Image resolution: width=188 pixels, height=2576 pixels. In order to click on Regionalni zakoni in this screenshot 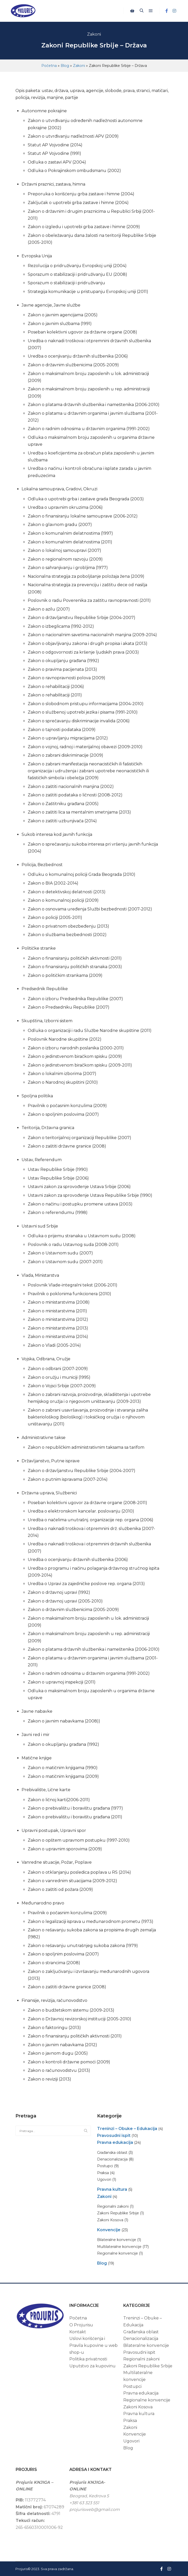, I will do `click(113, 2206)`.